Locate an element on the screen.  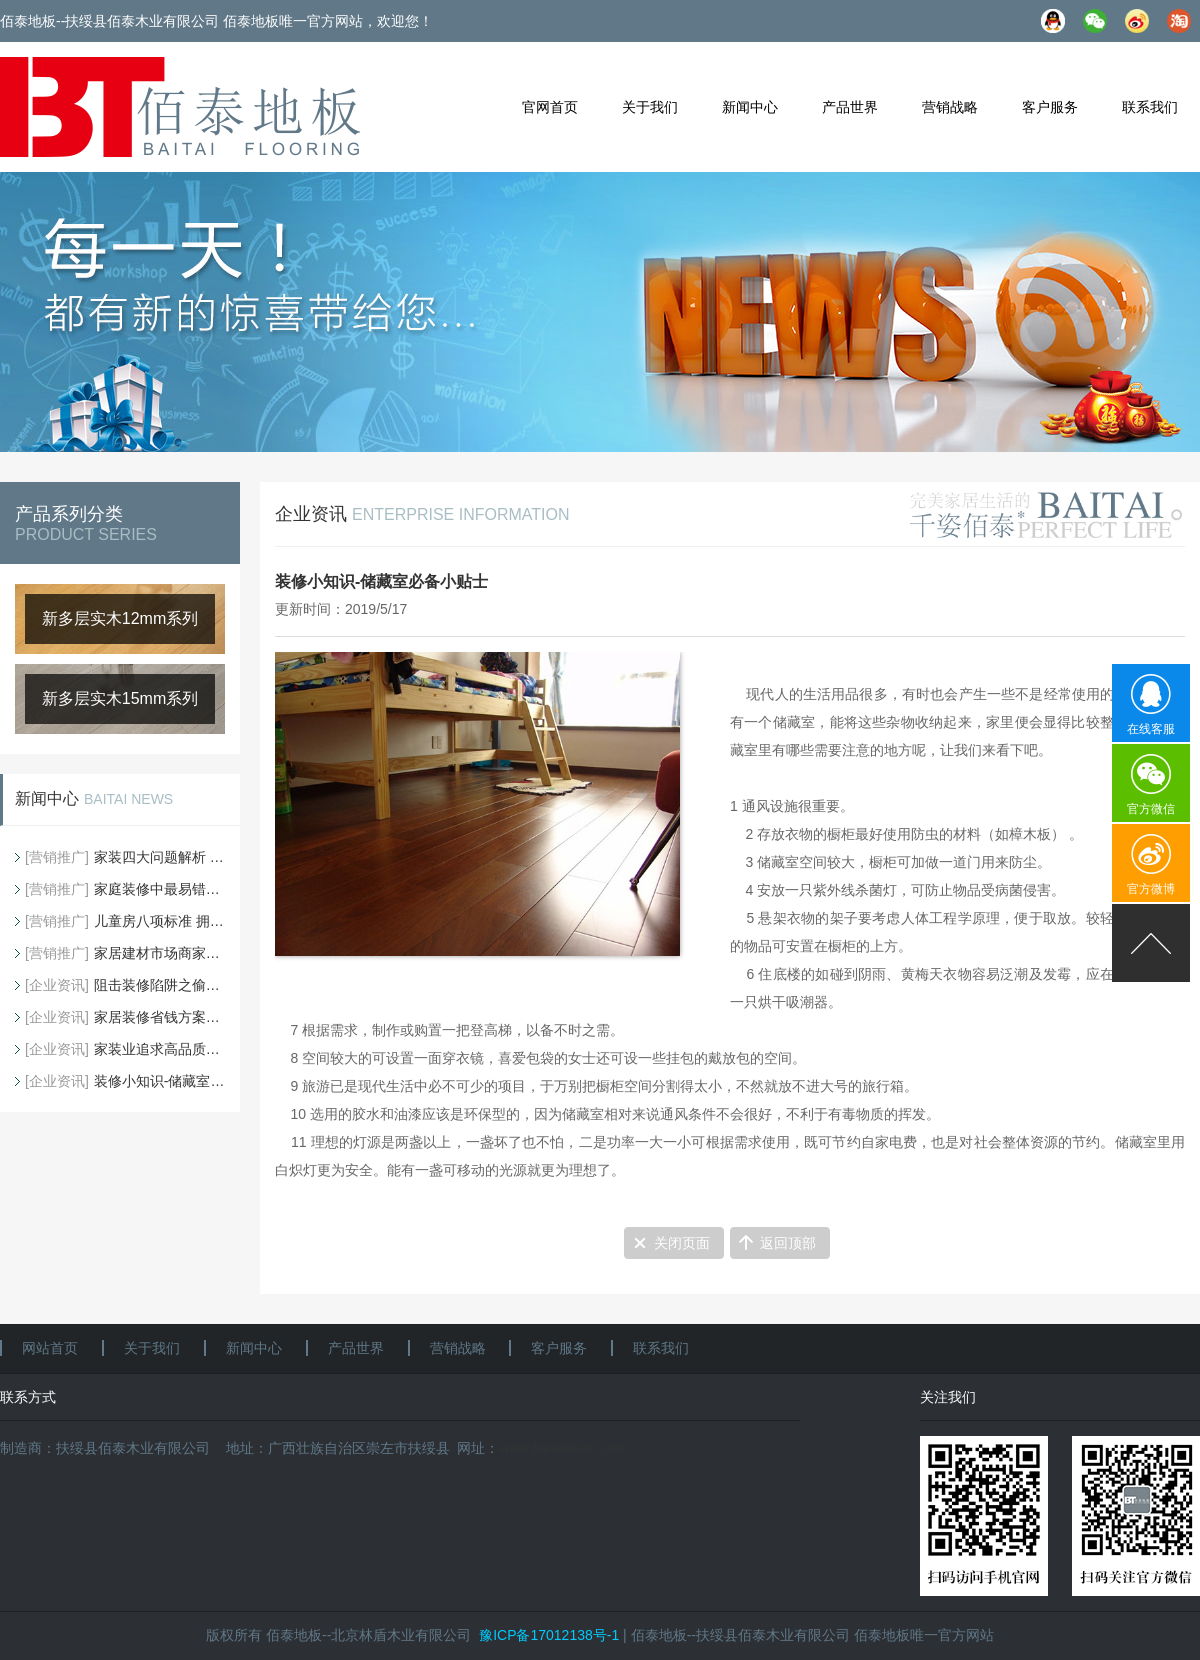
家居装修省钱方案大搜罗 is located at coordinates (125, 1017).